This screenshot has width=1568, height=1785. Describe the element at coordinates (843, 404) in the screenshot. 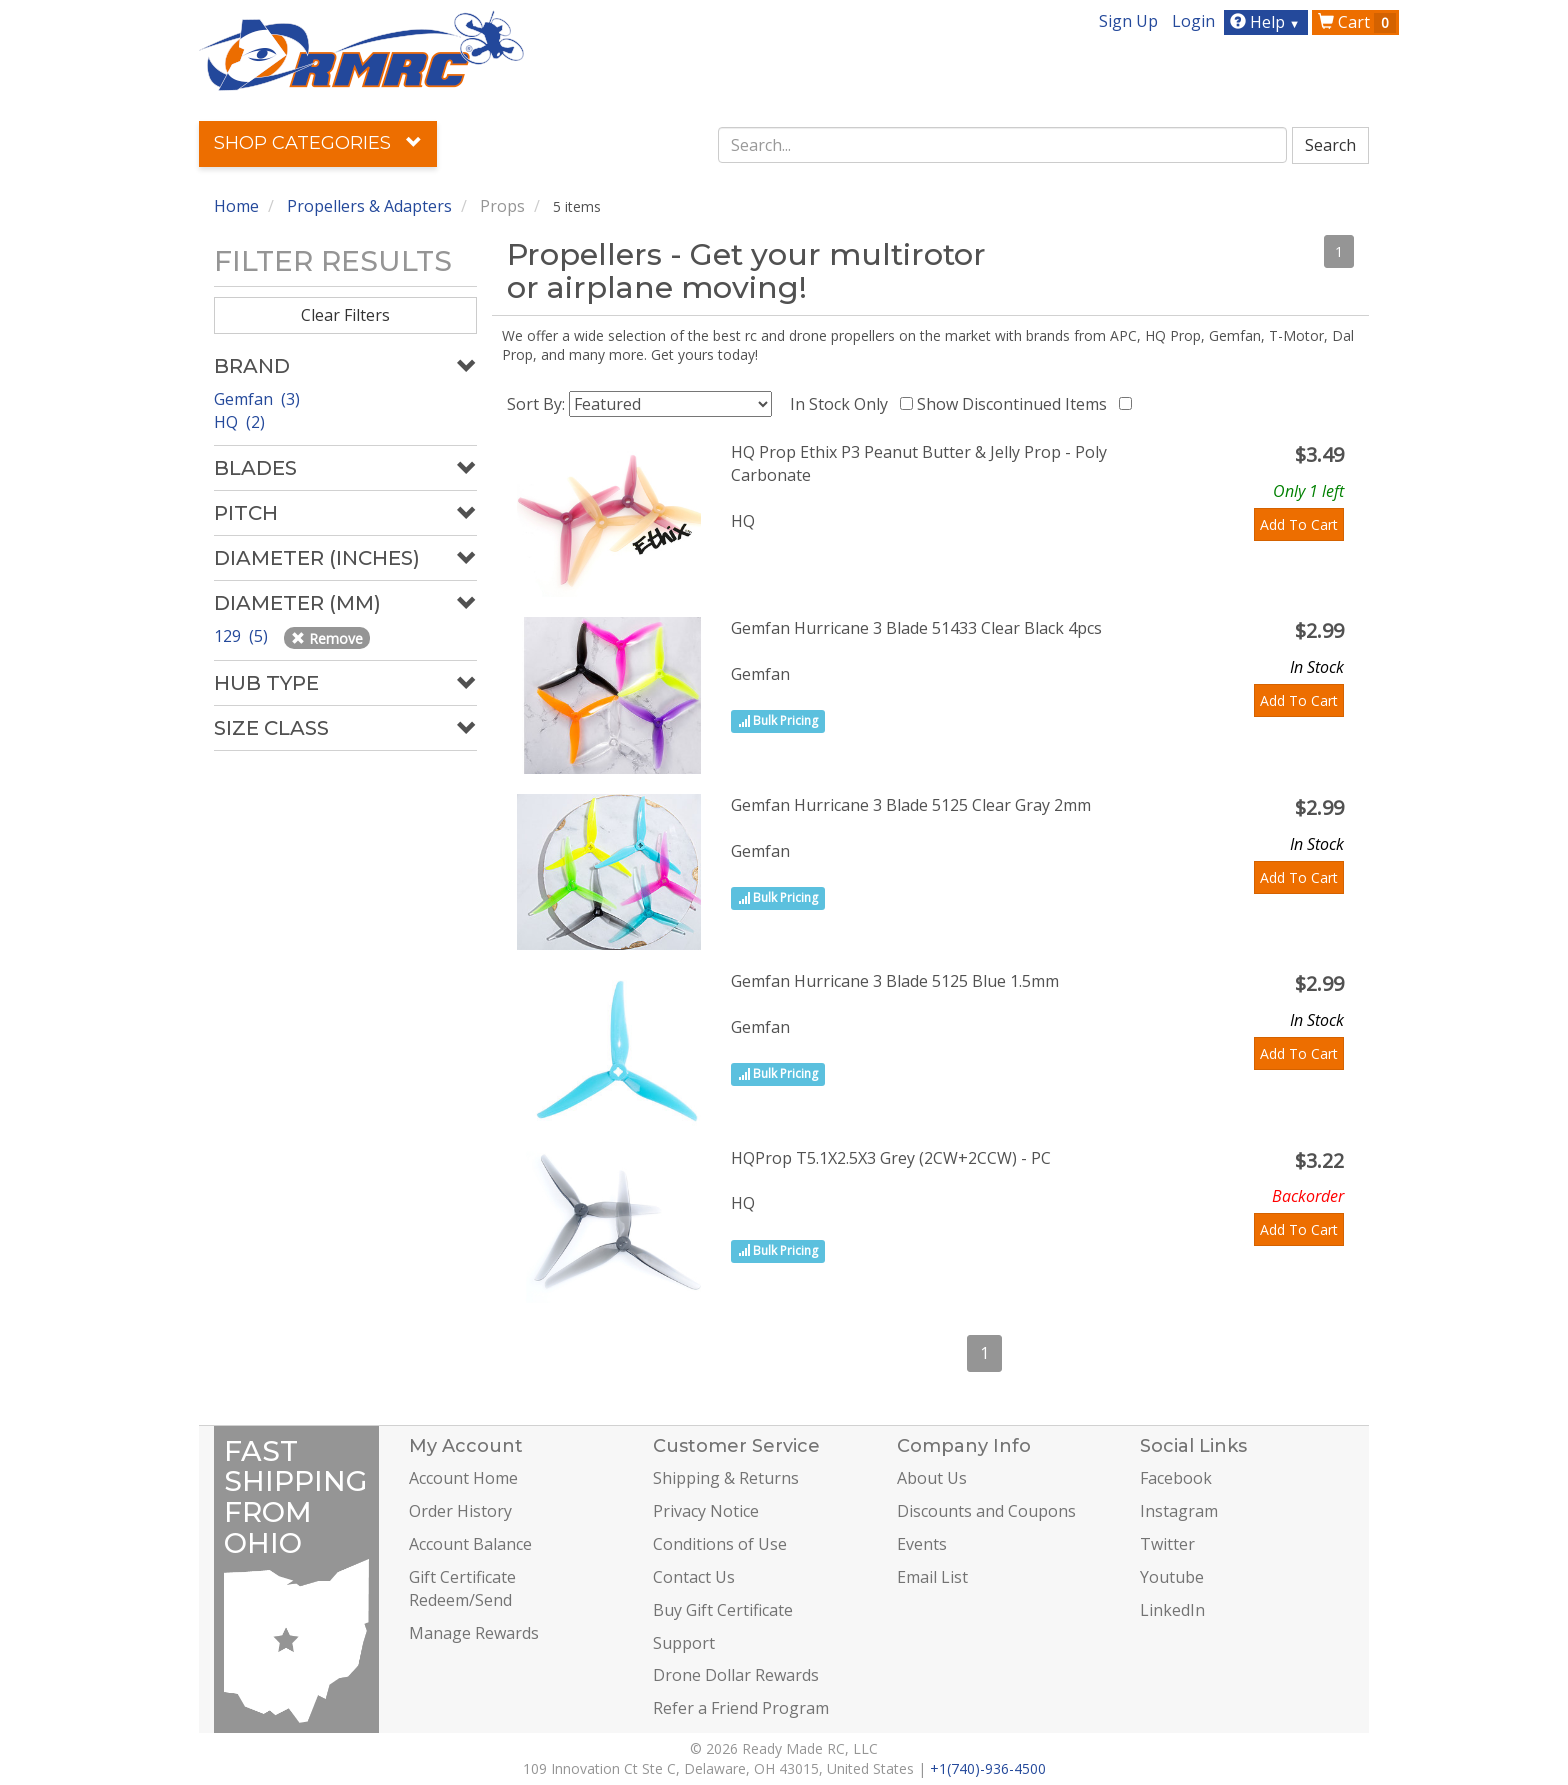

I see `In Stock Only` at that location.